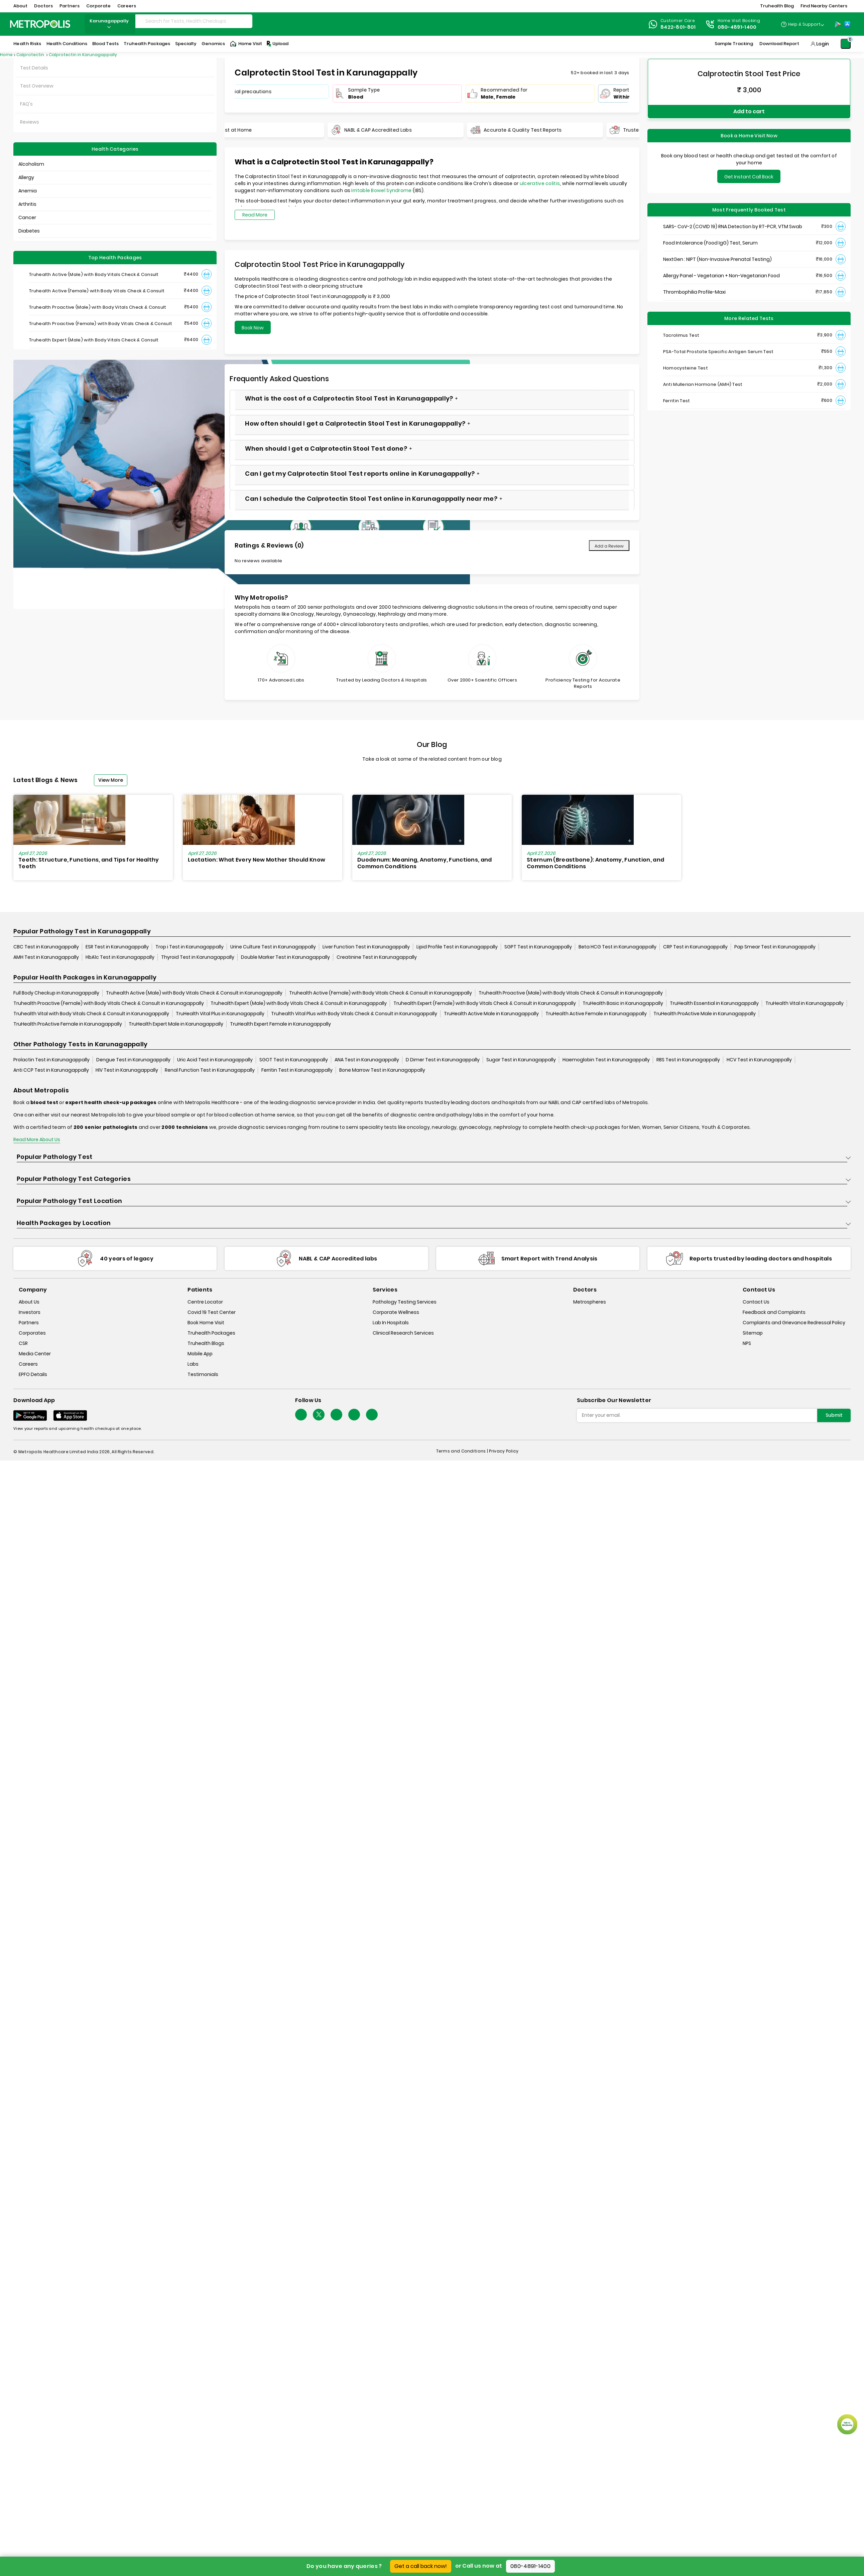 Image resolution: width=864 pixels, height=2576 pixels. Describe the element at coordinates (759, 1060) in the screenshot. I see `HCV Test in Karunagappally` at that location.